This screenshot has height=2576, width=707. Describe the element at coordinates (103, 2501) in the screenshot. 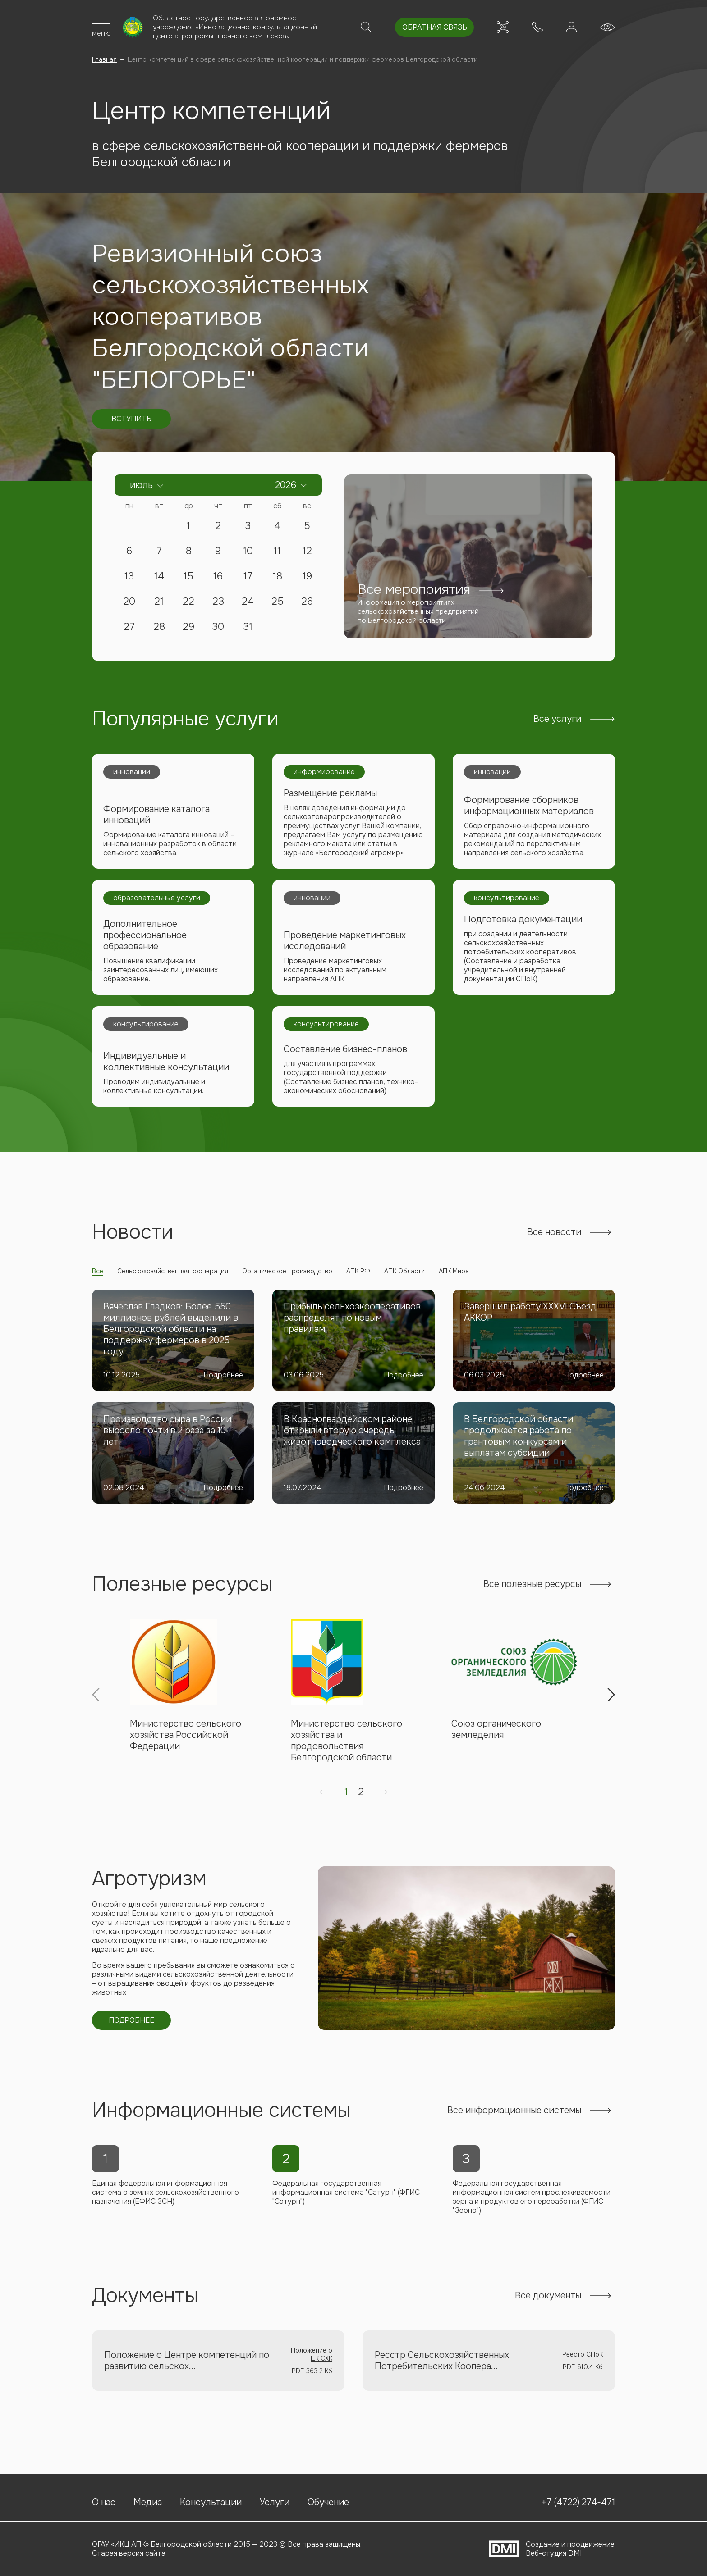

I see `О нас` at that location.